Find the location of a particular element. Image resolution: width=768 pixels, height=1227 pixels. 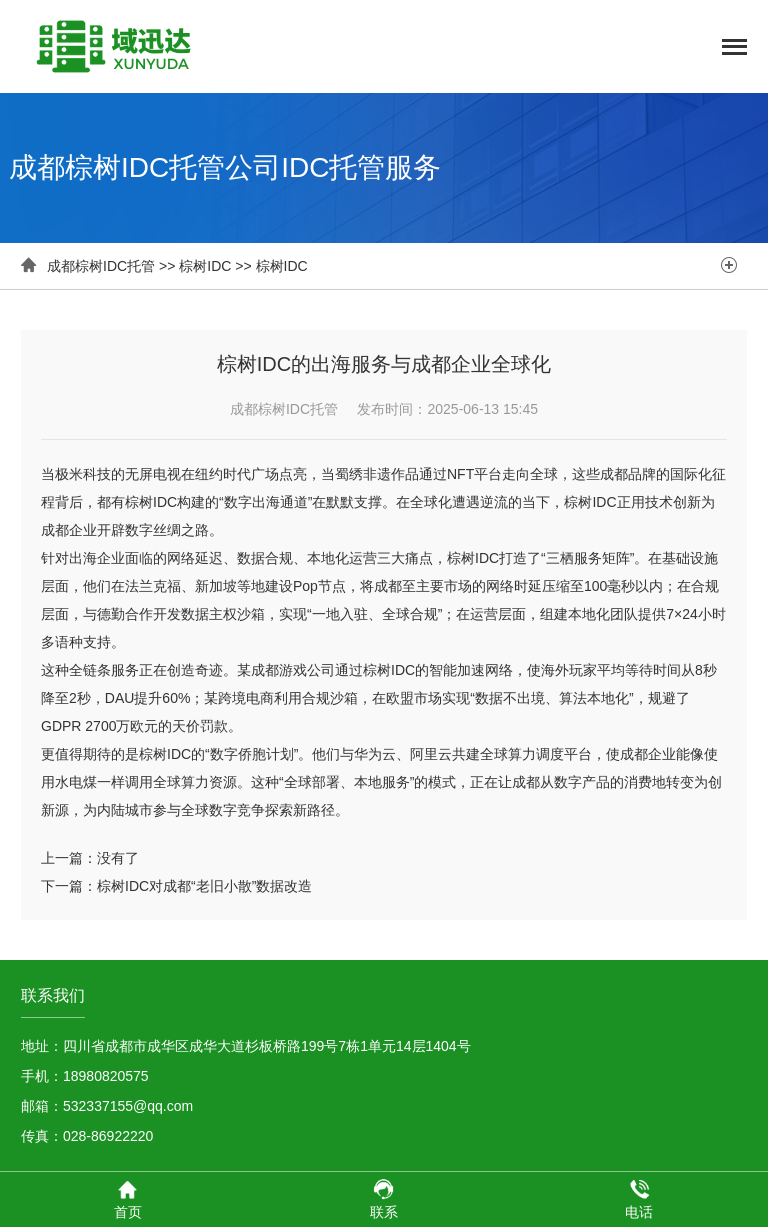

首页 is located at coordinates (128, 1198).